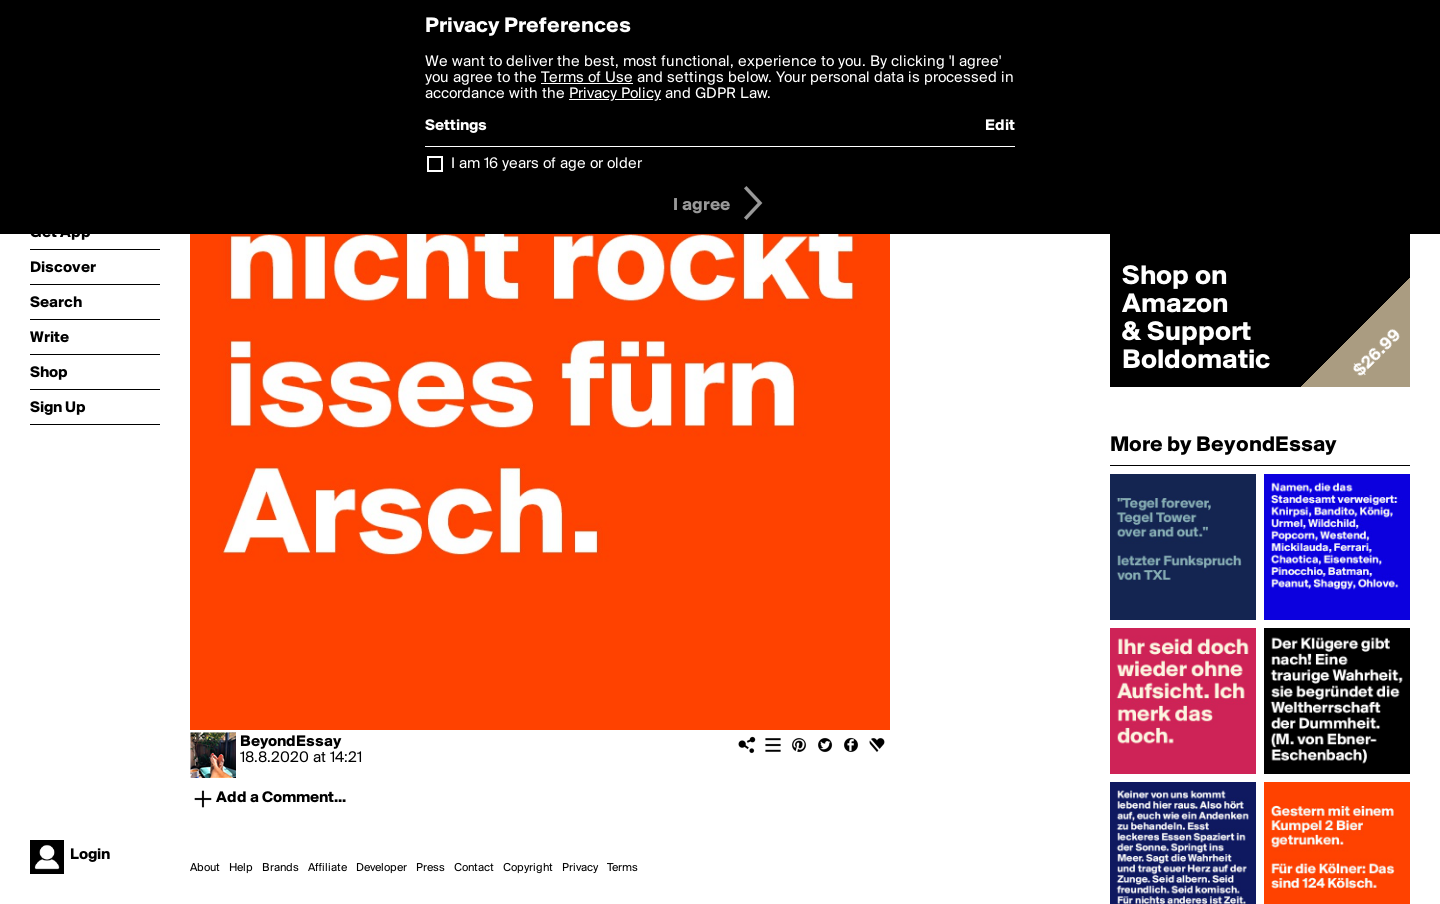 The width and height of the screenshot is (1440, 904). What do you see at coordinates (546, 164) in the screenshot?
I see `I am 16 years of age or older` at bounding box center [546, 164].